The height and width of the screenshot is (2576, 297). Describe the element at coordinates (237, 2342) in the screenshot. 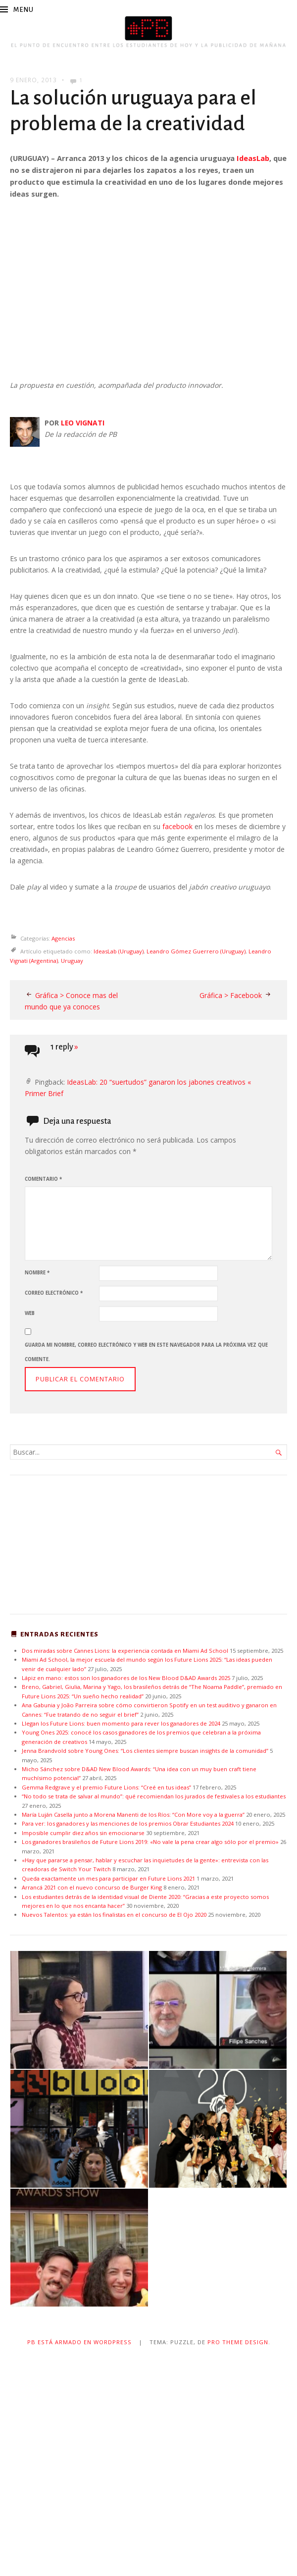

I see `Pro Theme Design` at that location.